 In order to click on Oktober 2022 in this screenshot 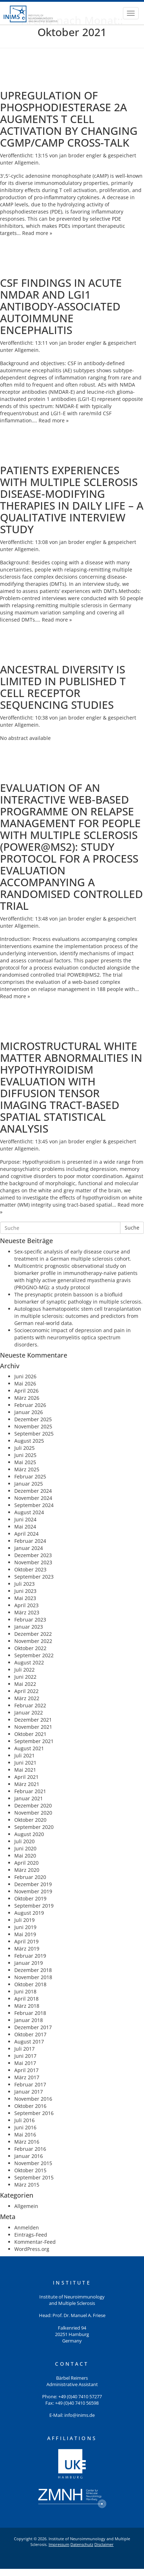, I will do `click(30, 1648)`.